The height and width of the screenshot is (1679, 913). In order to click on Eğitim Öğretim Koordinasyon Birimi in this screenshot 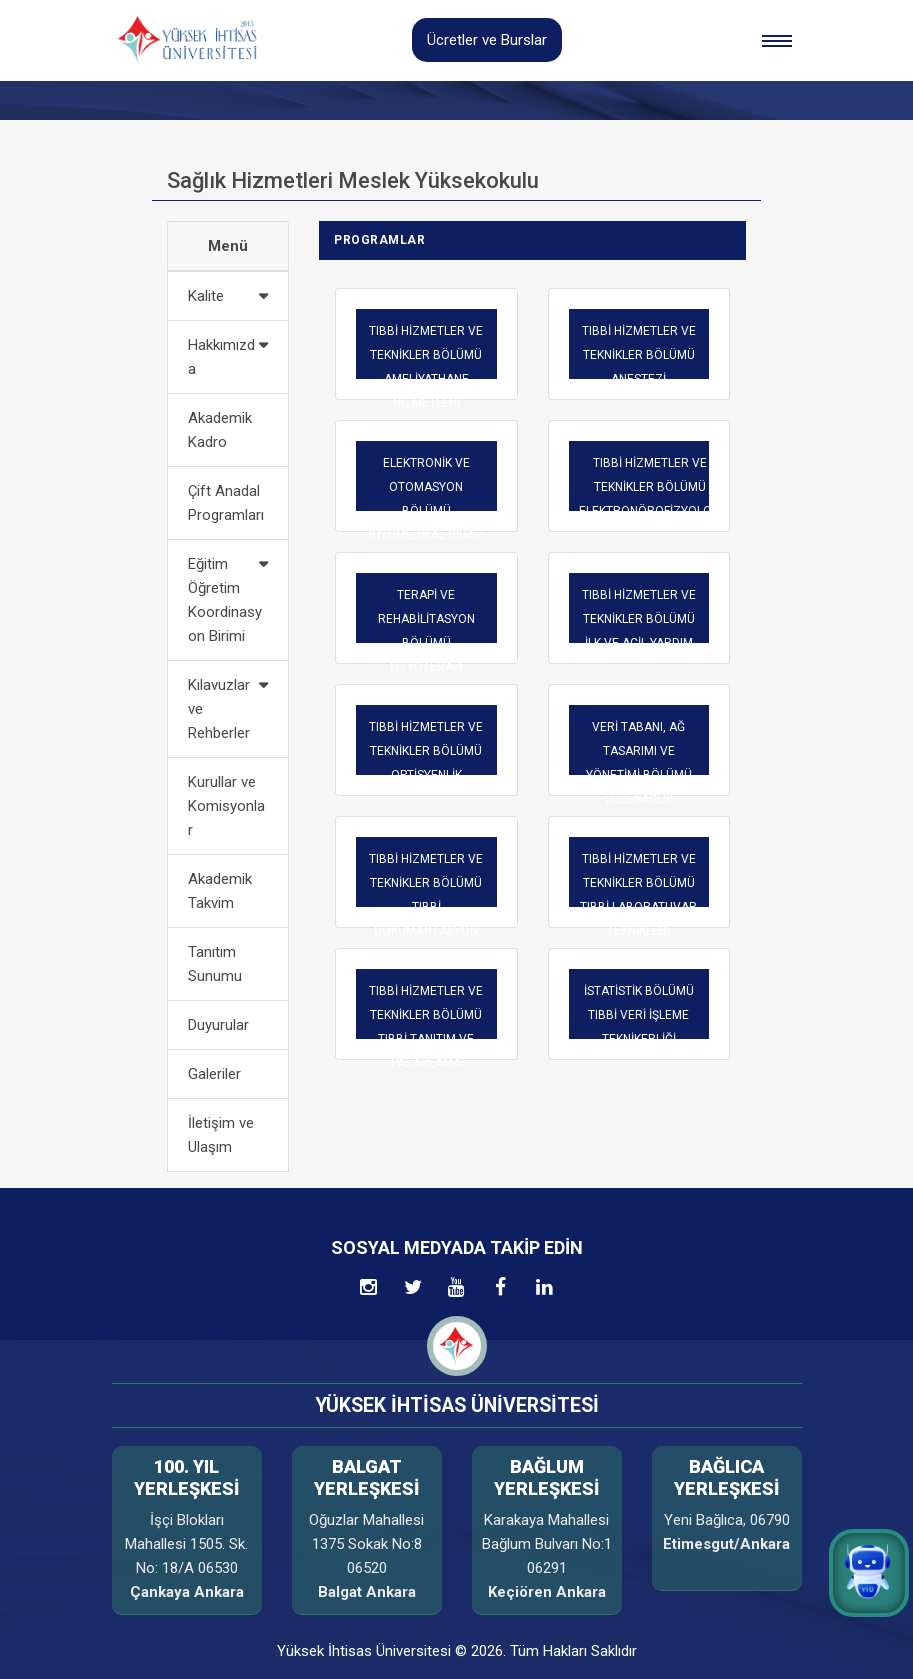, I will do `click(225, 600)`.